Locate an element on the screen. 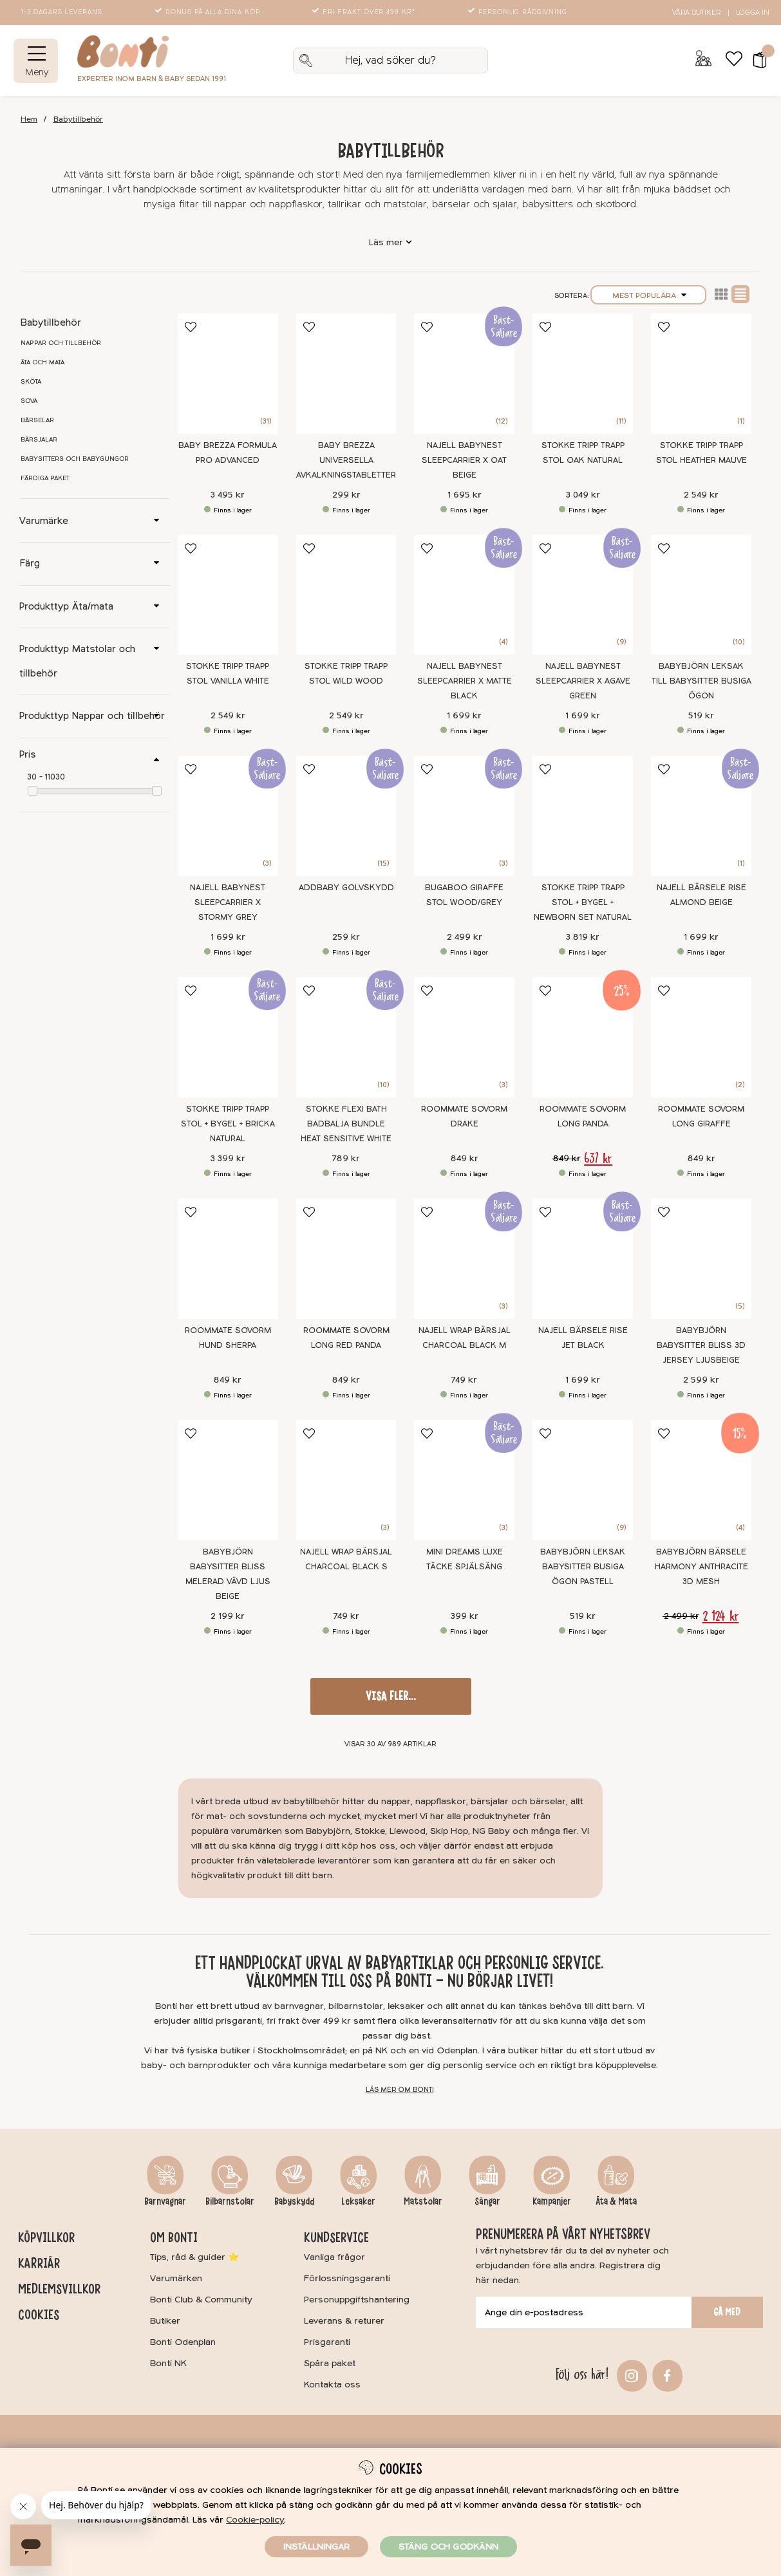 The image size is (781, 2576). [Stokke Tripp Trapp Stol Vanilla White] is located at coordinates (228, 595).